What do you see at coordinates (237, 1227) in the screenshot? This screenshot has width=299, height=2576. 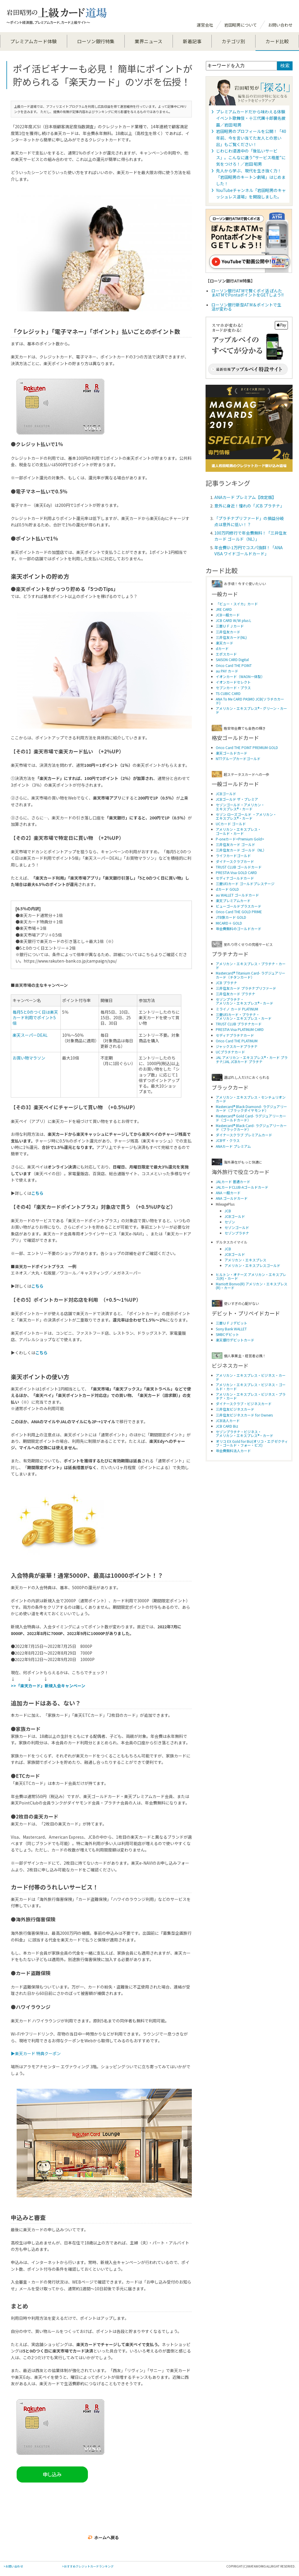 I see `セゾンゴールド` at bounding box center [237, 1227].